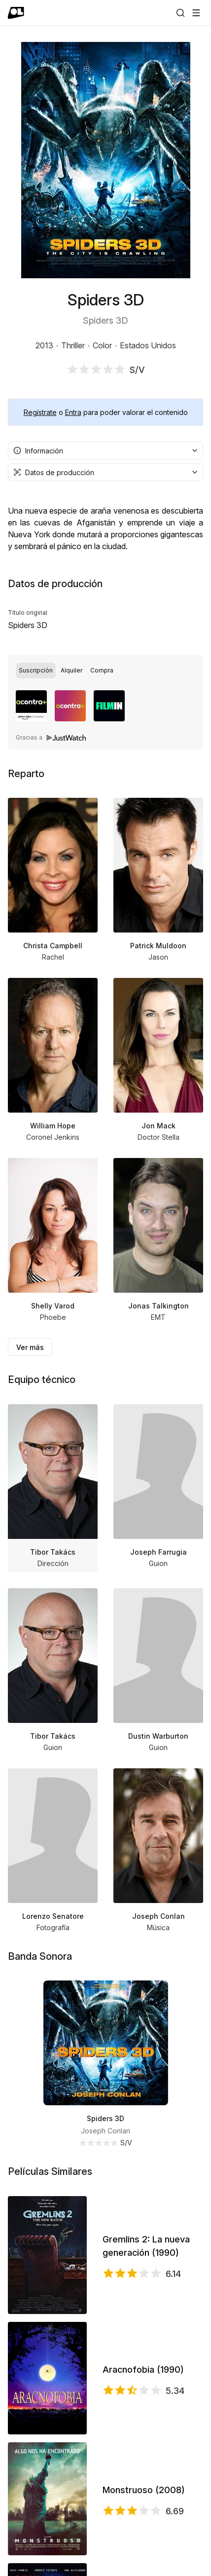 The width and height of the screenshot is (211, 2576). I want to click on [Buscar], so click(180, 13).